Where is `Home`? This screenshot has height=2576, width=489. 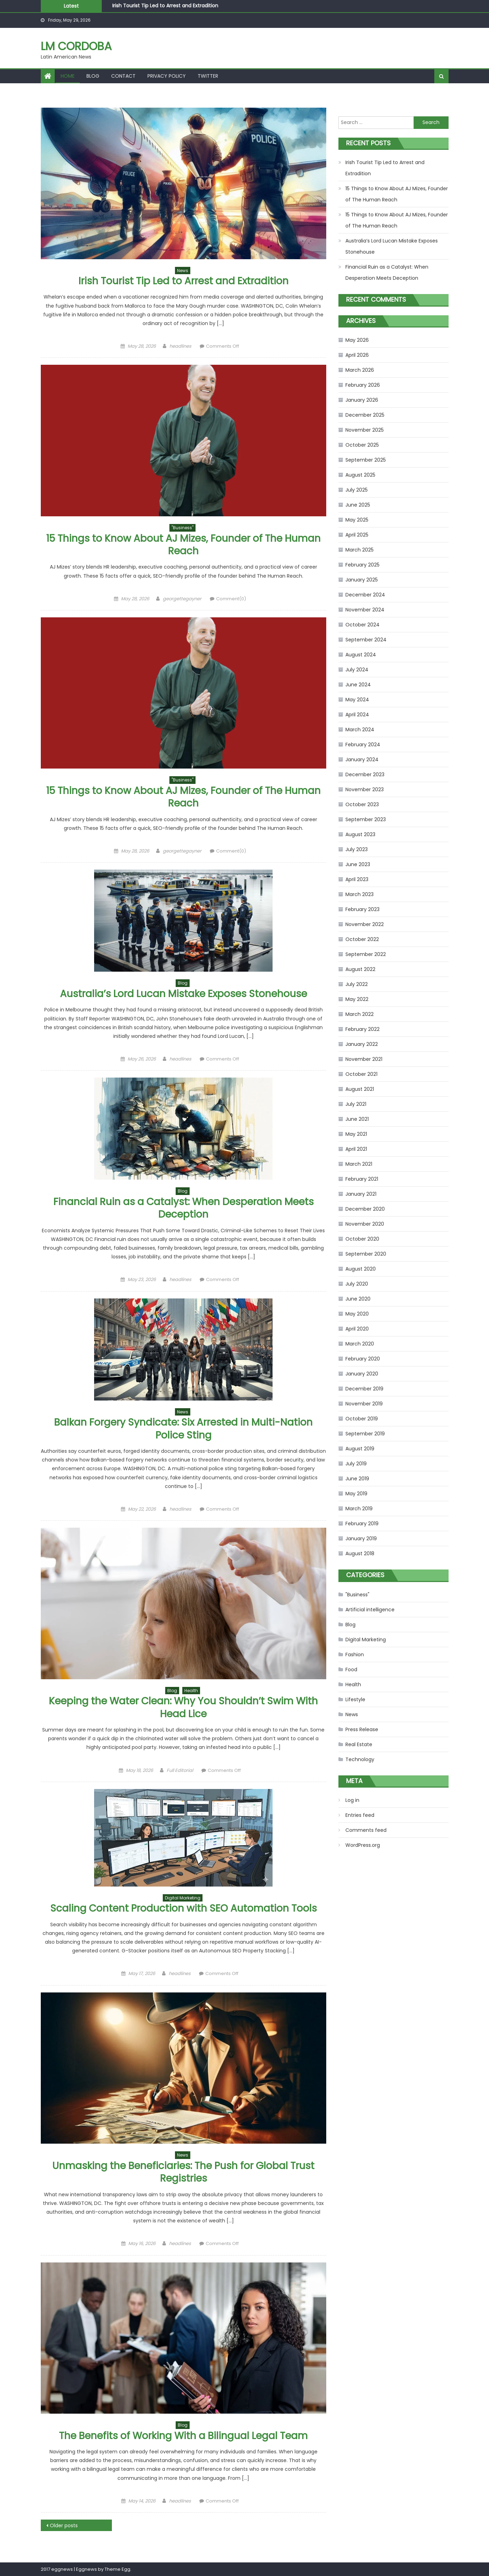
Home is located at coordinates (68, 75).